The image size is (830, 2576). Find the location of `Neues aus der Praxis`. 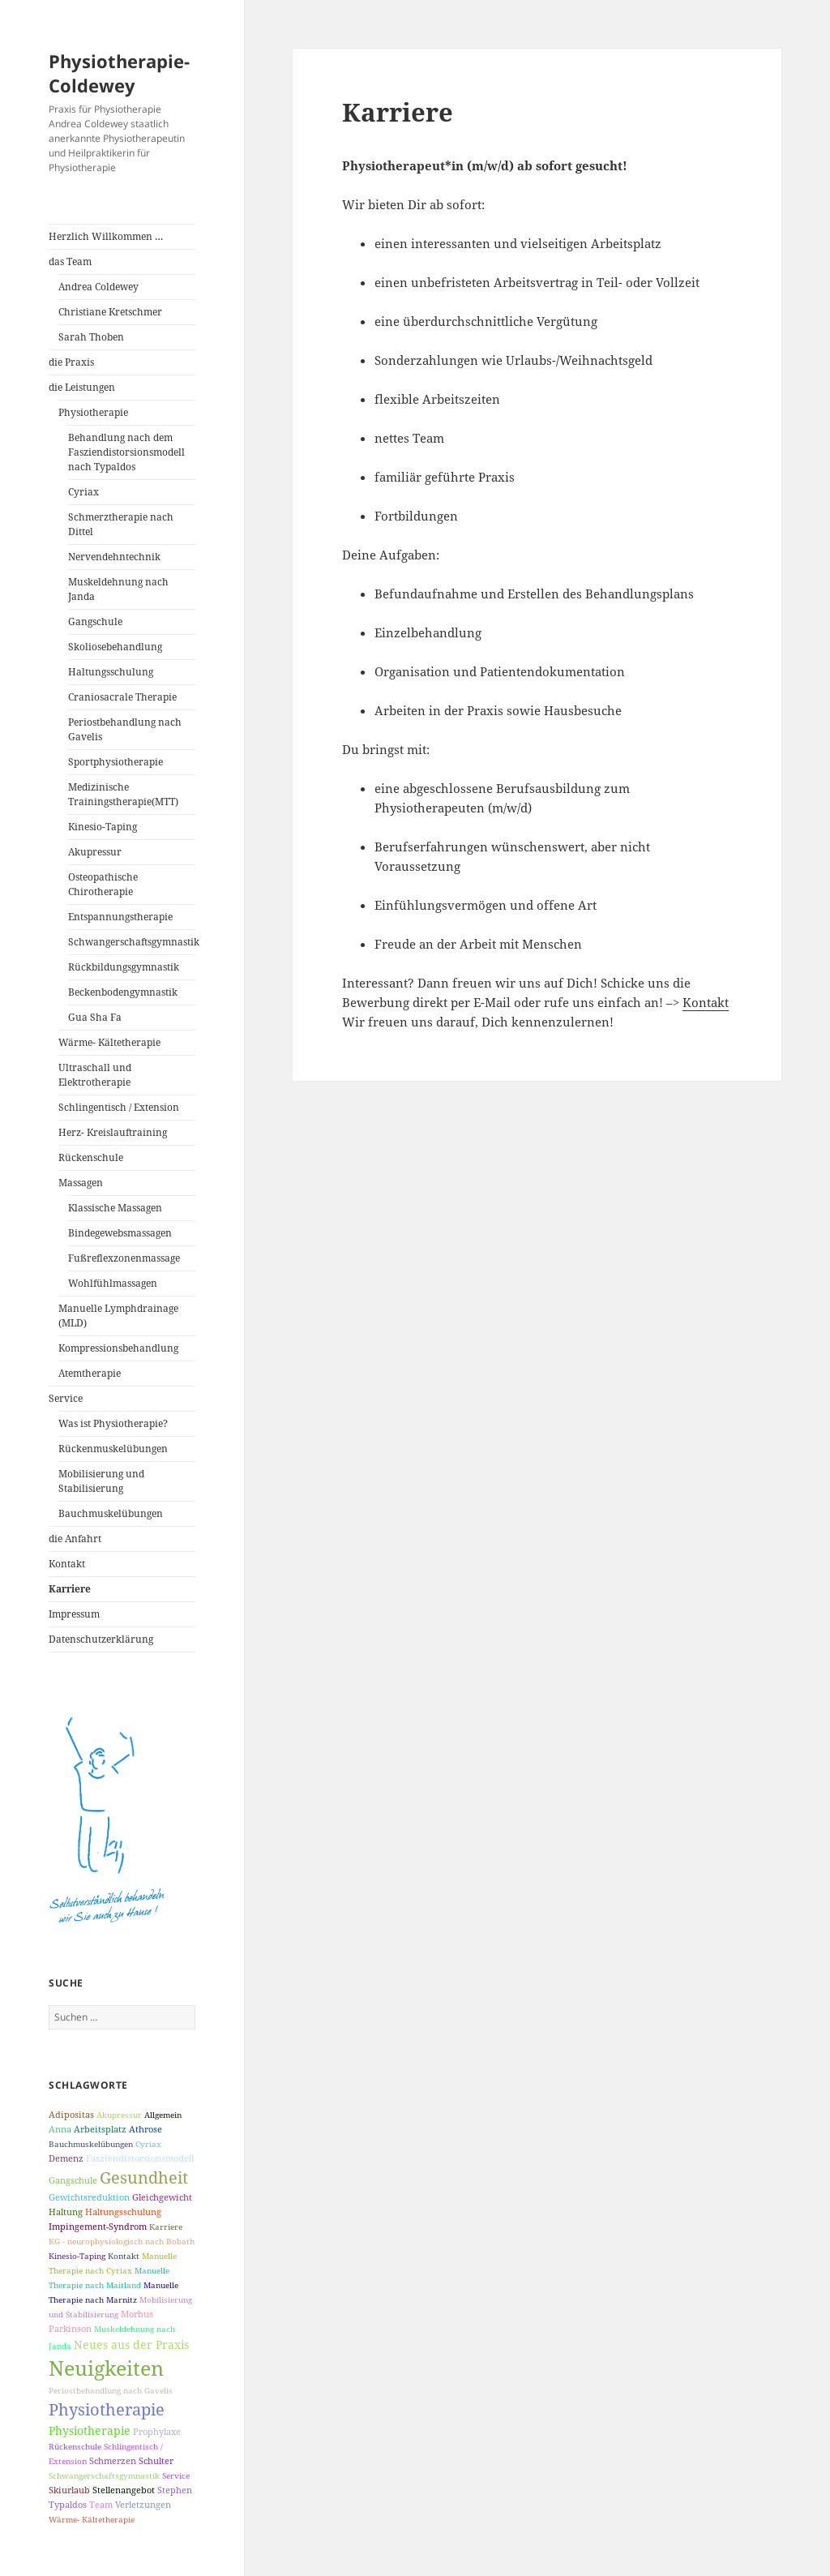

Neues aus der Praxis is located at coordinates (131, 2344).